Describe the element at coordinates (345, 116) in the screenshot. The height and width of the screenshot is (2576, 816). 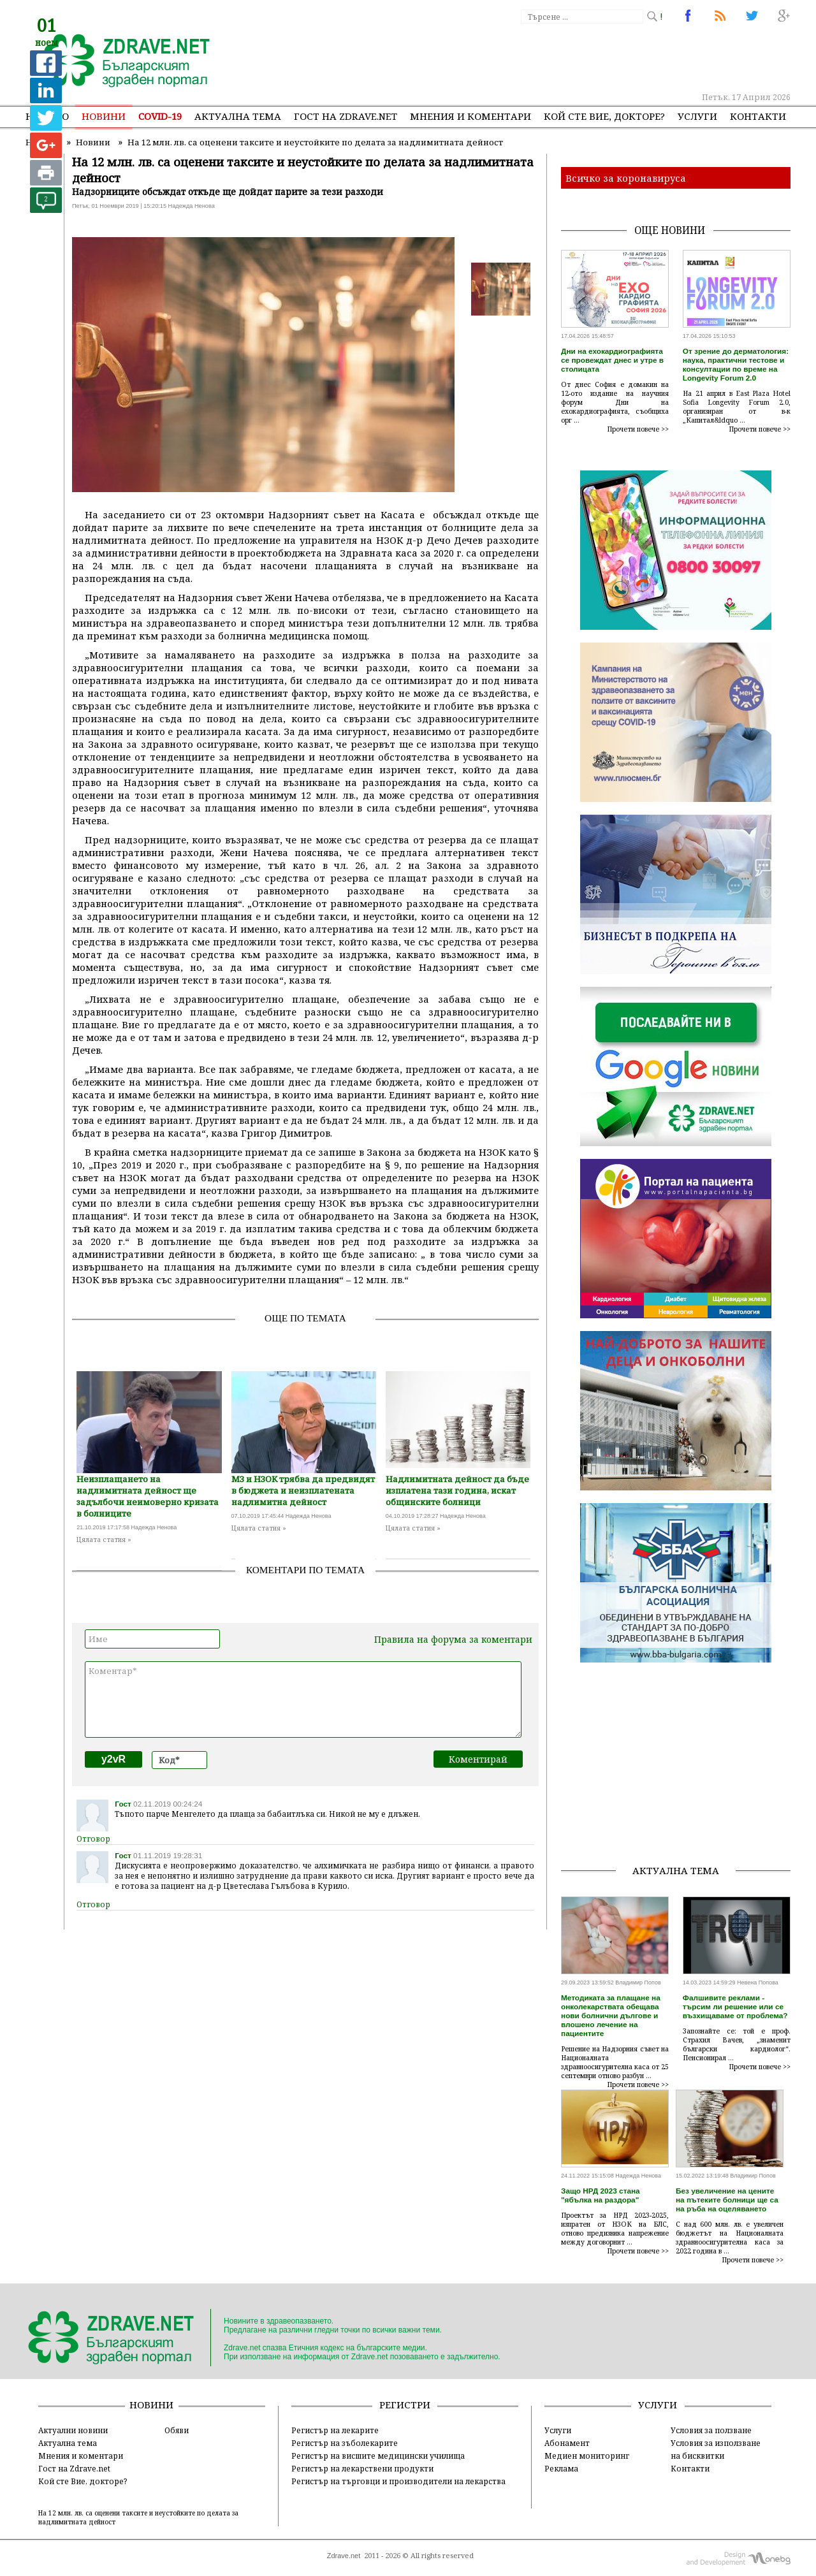
I see `Гост на zdrave.net` at that location.